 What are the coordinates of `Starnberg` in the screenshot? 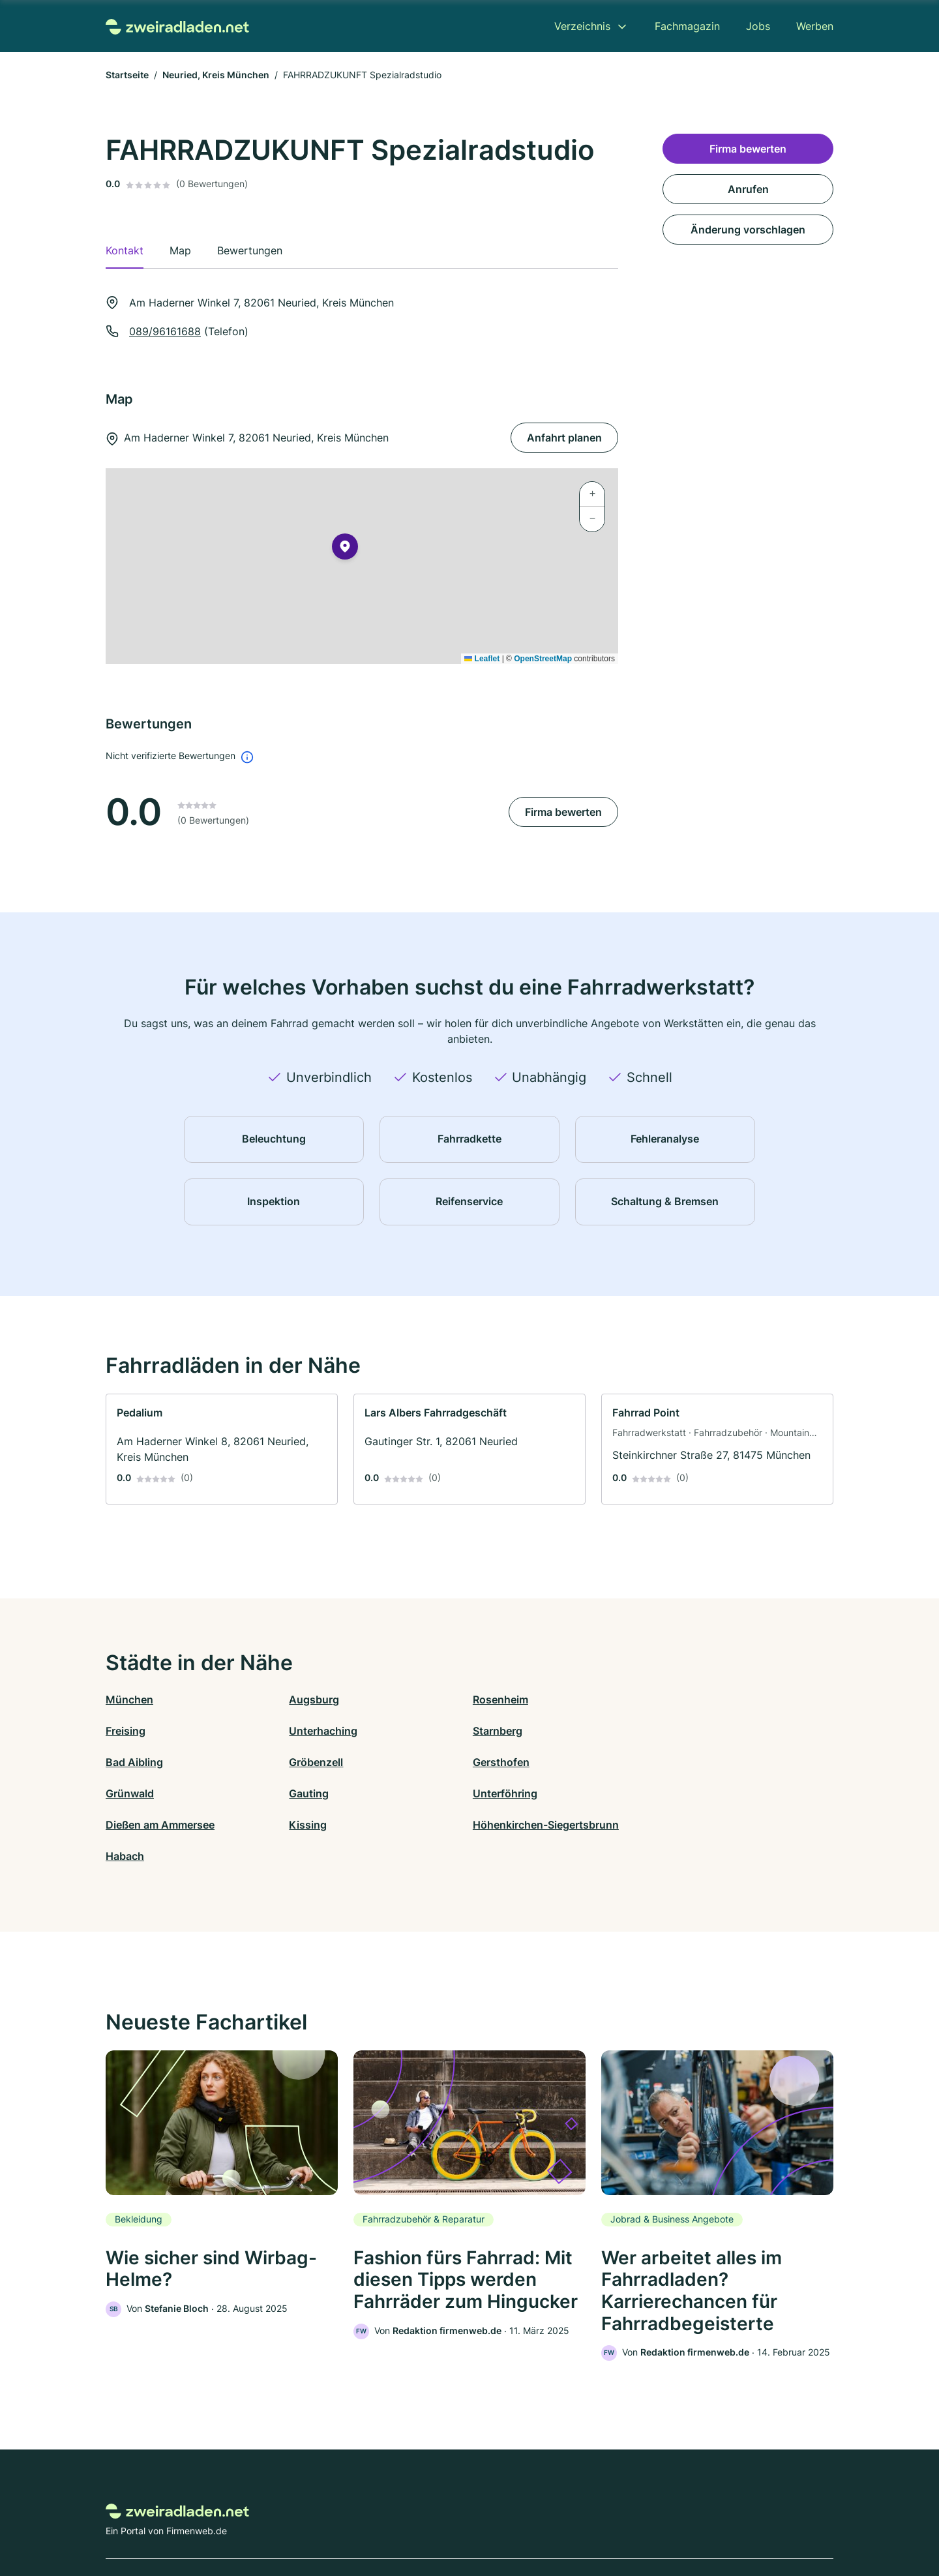 It's located at (312, 1730).